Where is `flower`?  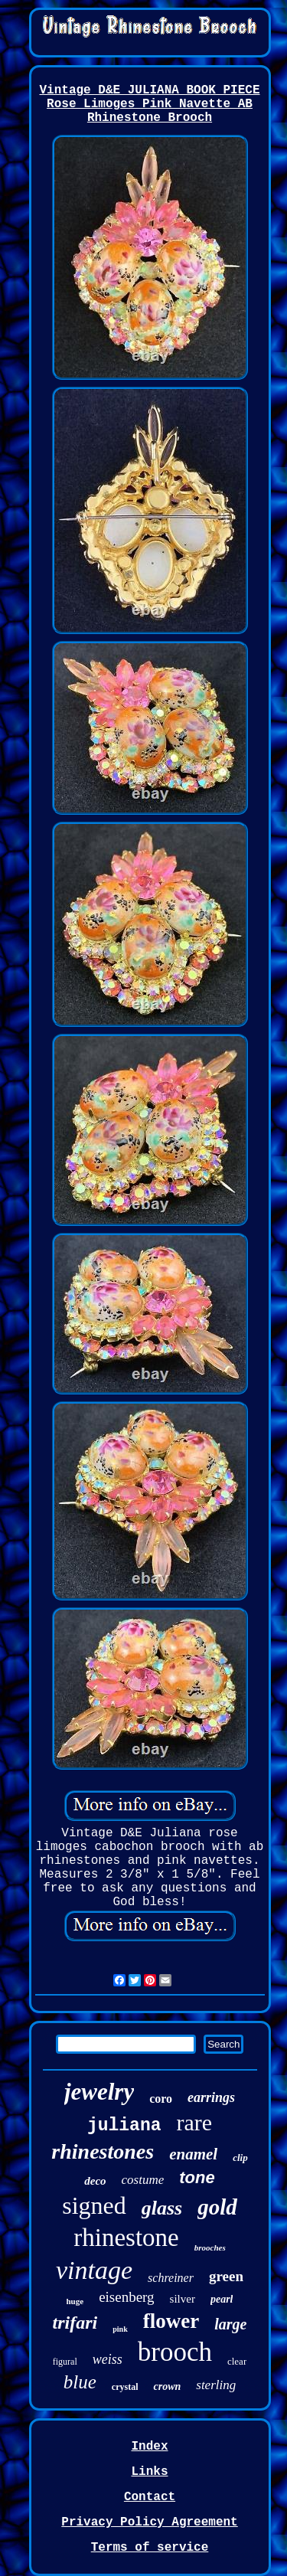
flower is located at coordinates (171, 2321).